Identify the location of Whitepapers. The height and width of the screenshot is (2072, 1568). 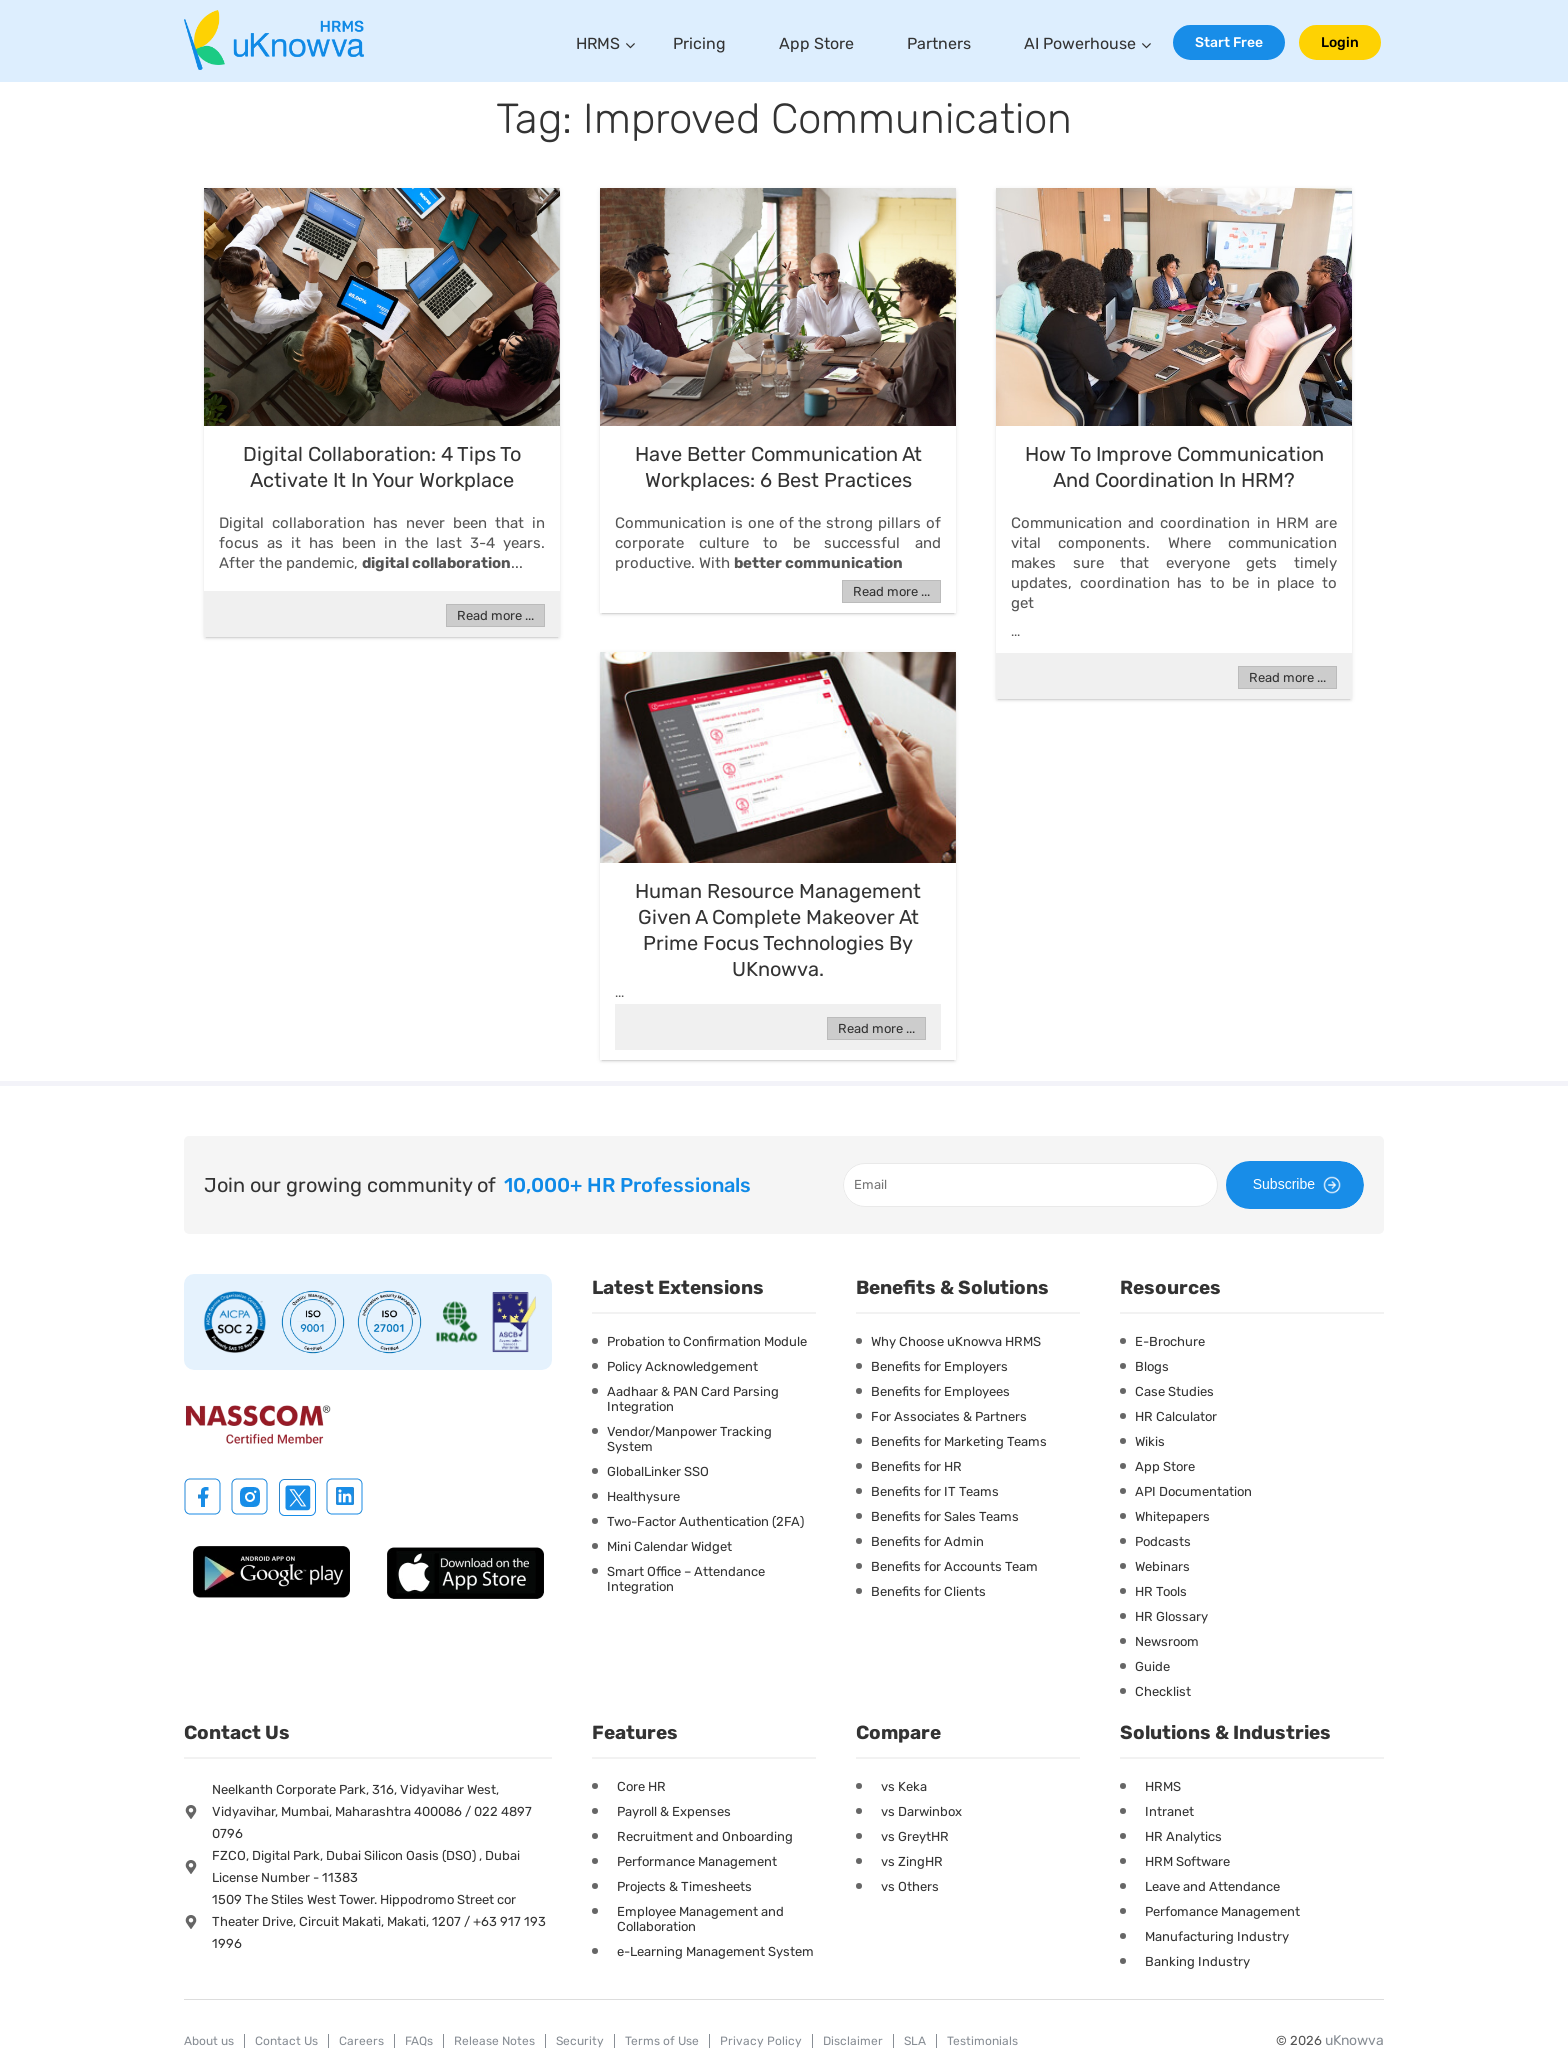
(1172, 1516).